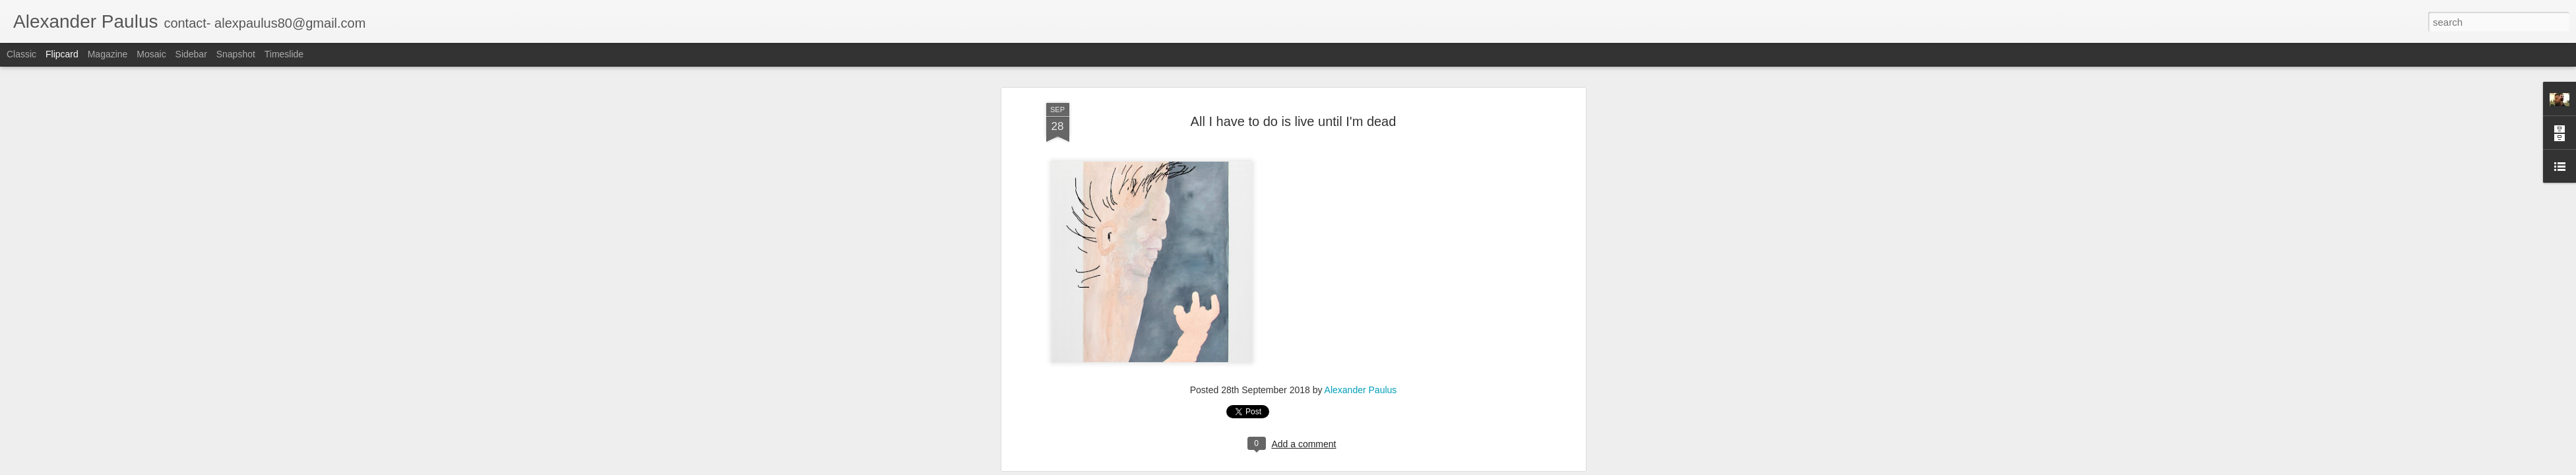  What do you see at coordinates (191, 54) in the screenshot?
I see `Sidebar` at bounding box center [191, 54].